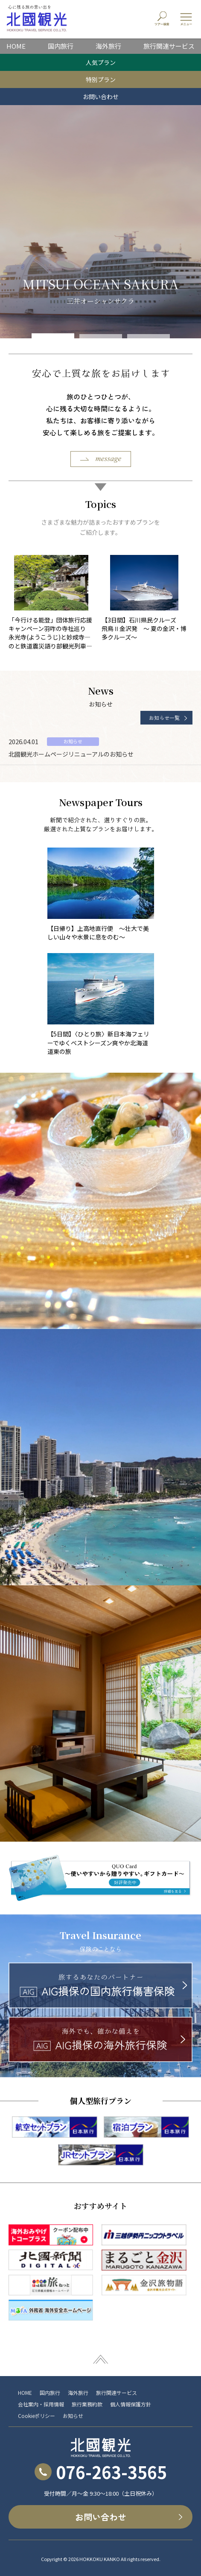  I want to click on 旅行関連サービス, so click(169, 45).